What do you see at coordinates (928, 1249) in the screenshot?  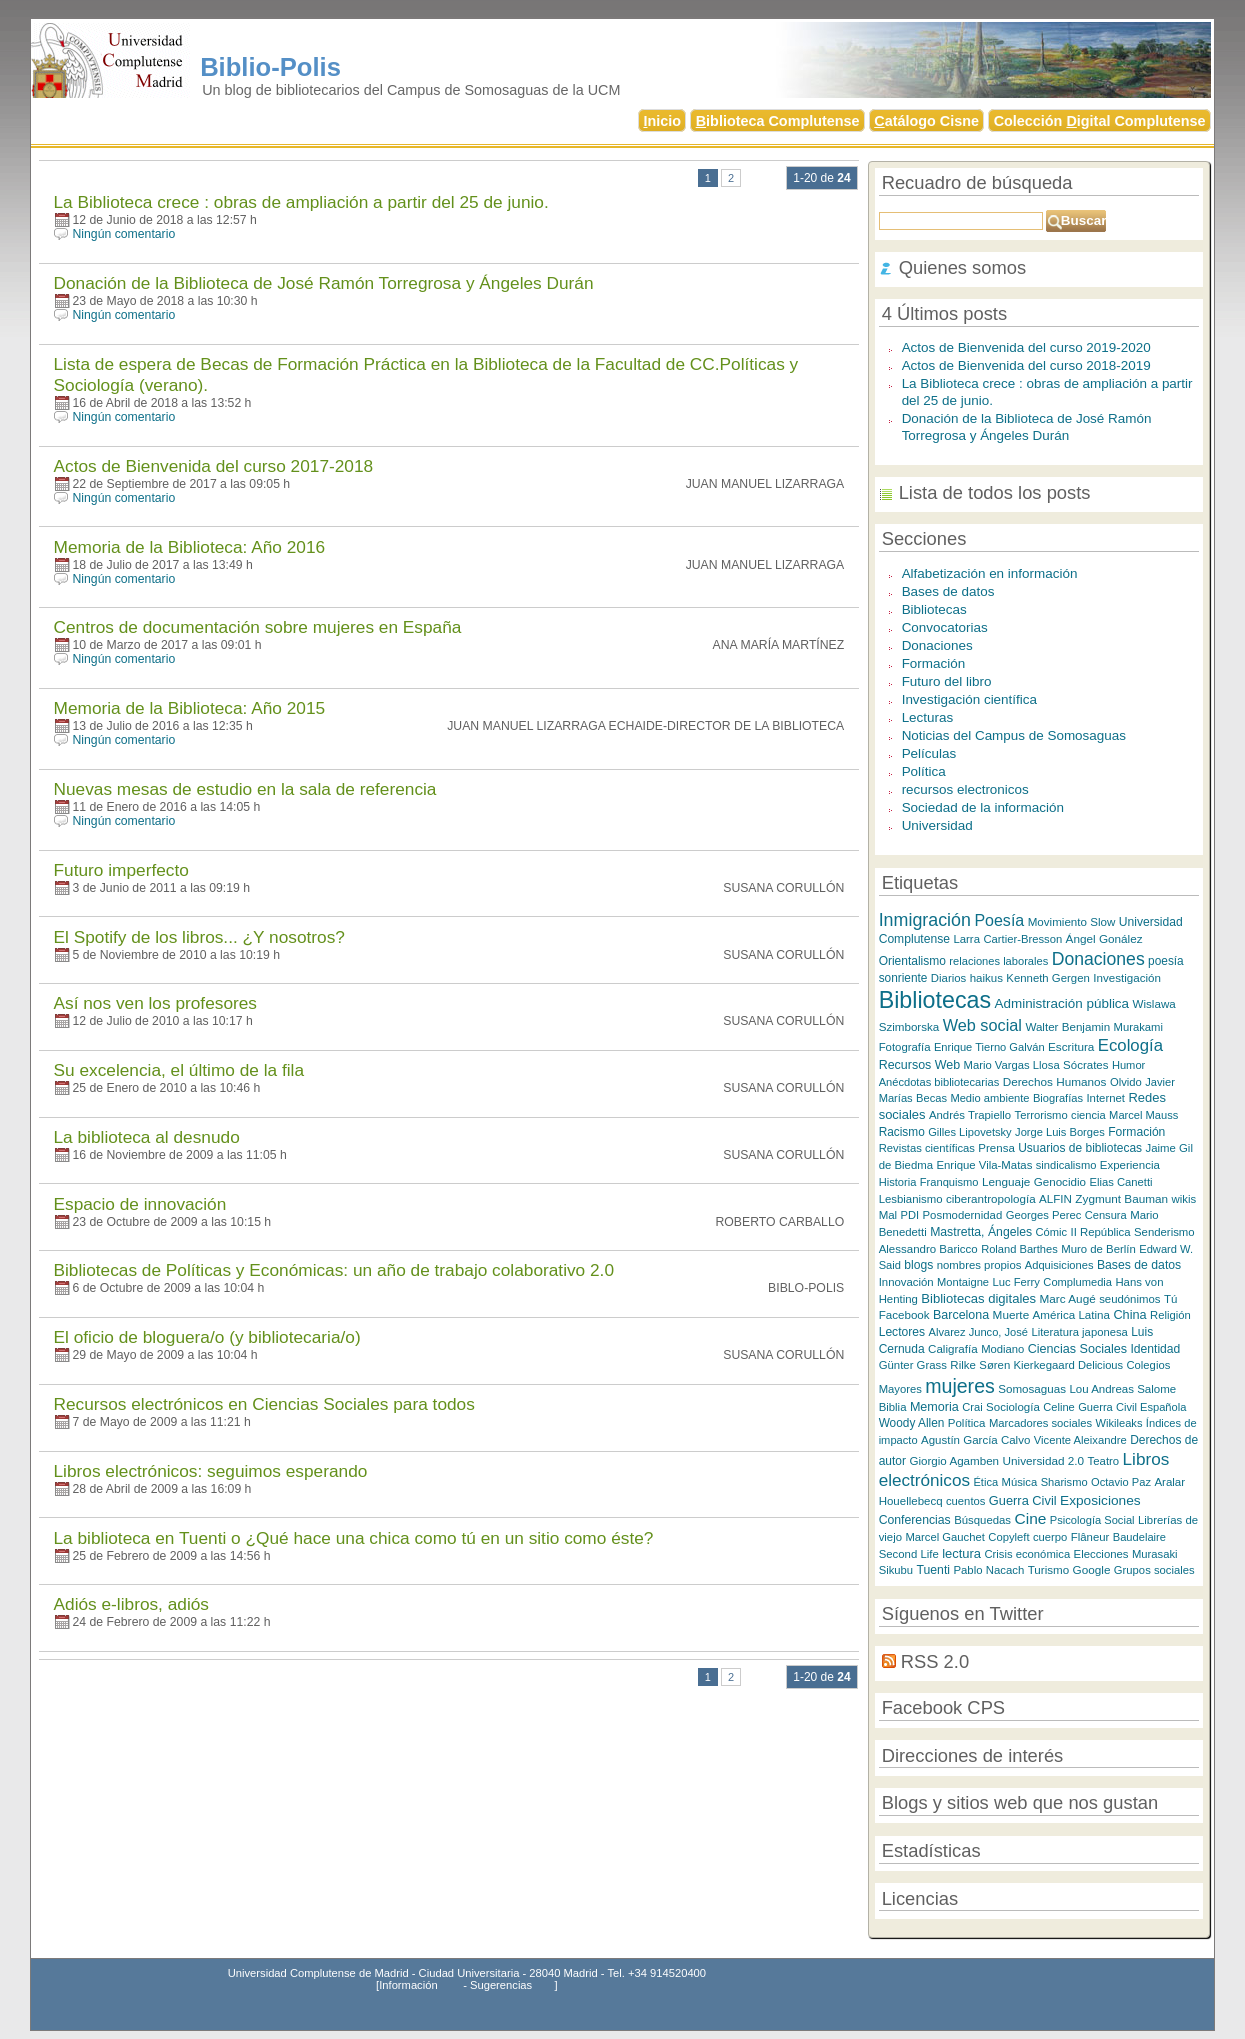 I see `Alessandro Baricco` at bounding box center [928, 1249].